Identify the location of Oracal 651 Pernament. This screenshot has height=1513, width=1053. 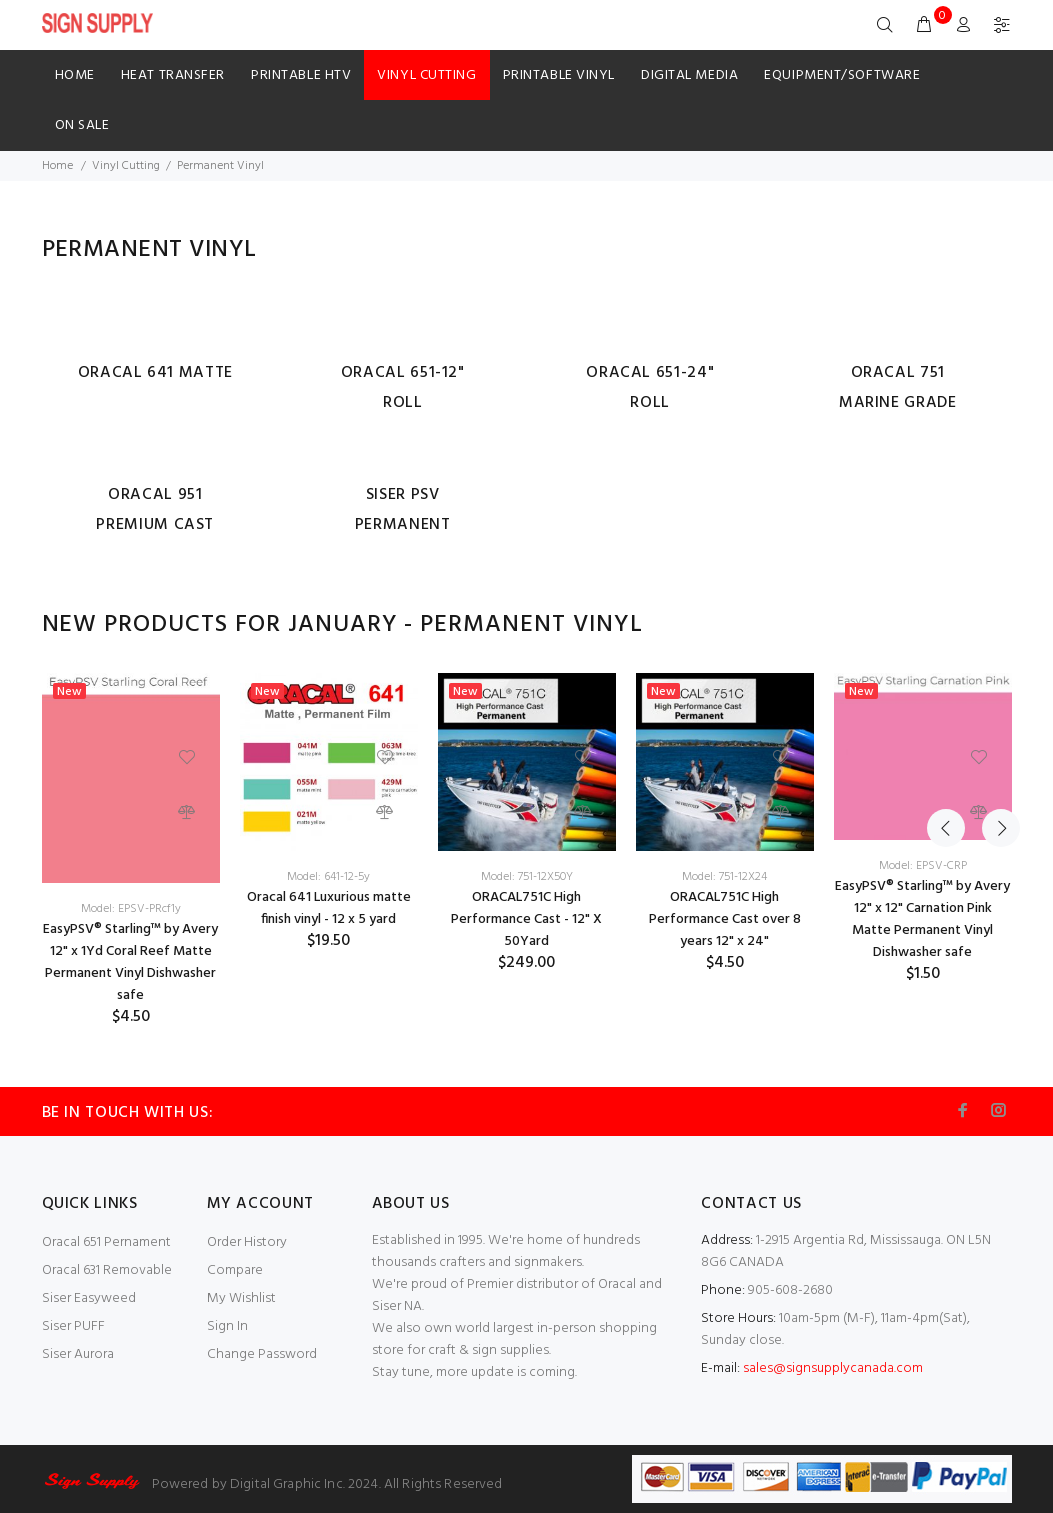
(106, 1242).